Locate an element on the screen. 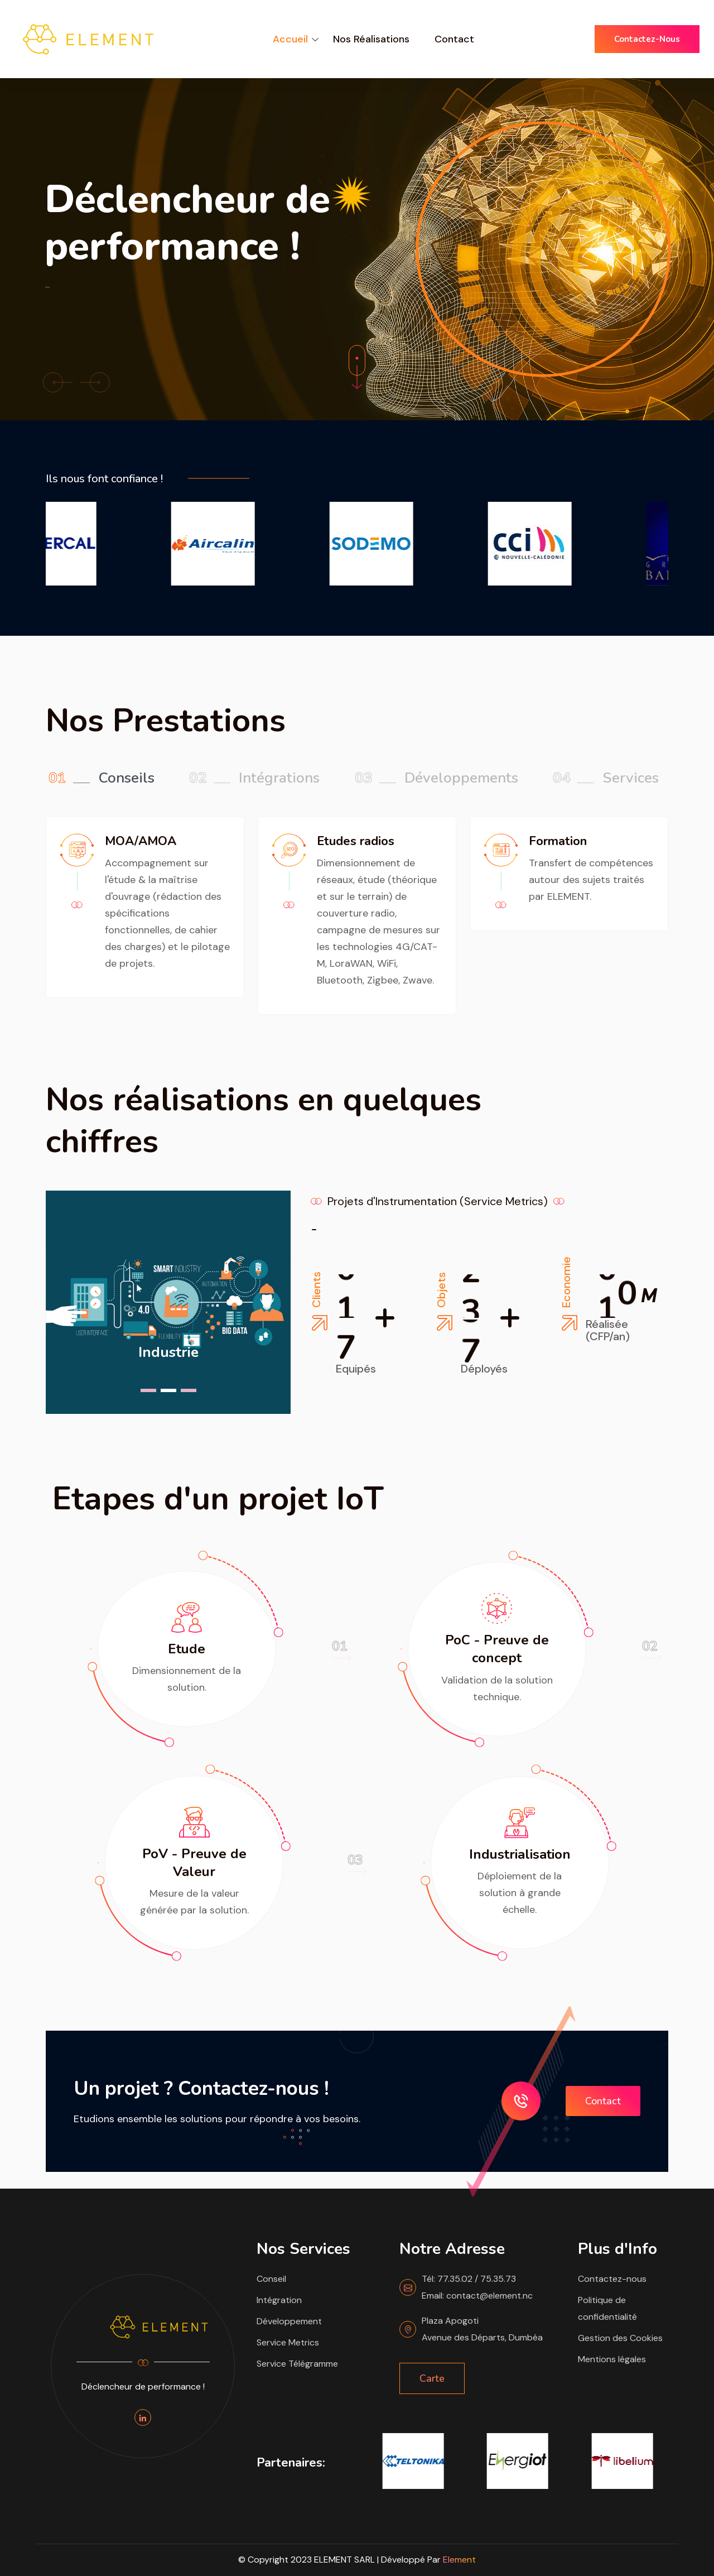 The image size is (714, 2576). Mentions légales is located at coordinates (612, 2359).